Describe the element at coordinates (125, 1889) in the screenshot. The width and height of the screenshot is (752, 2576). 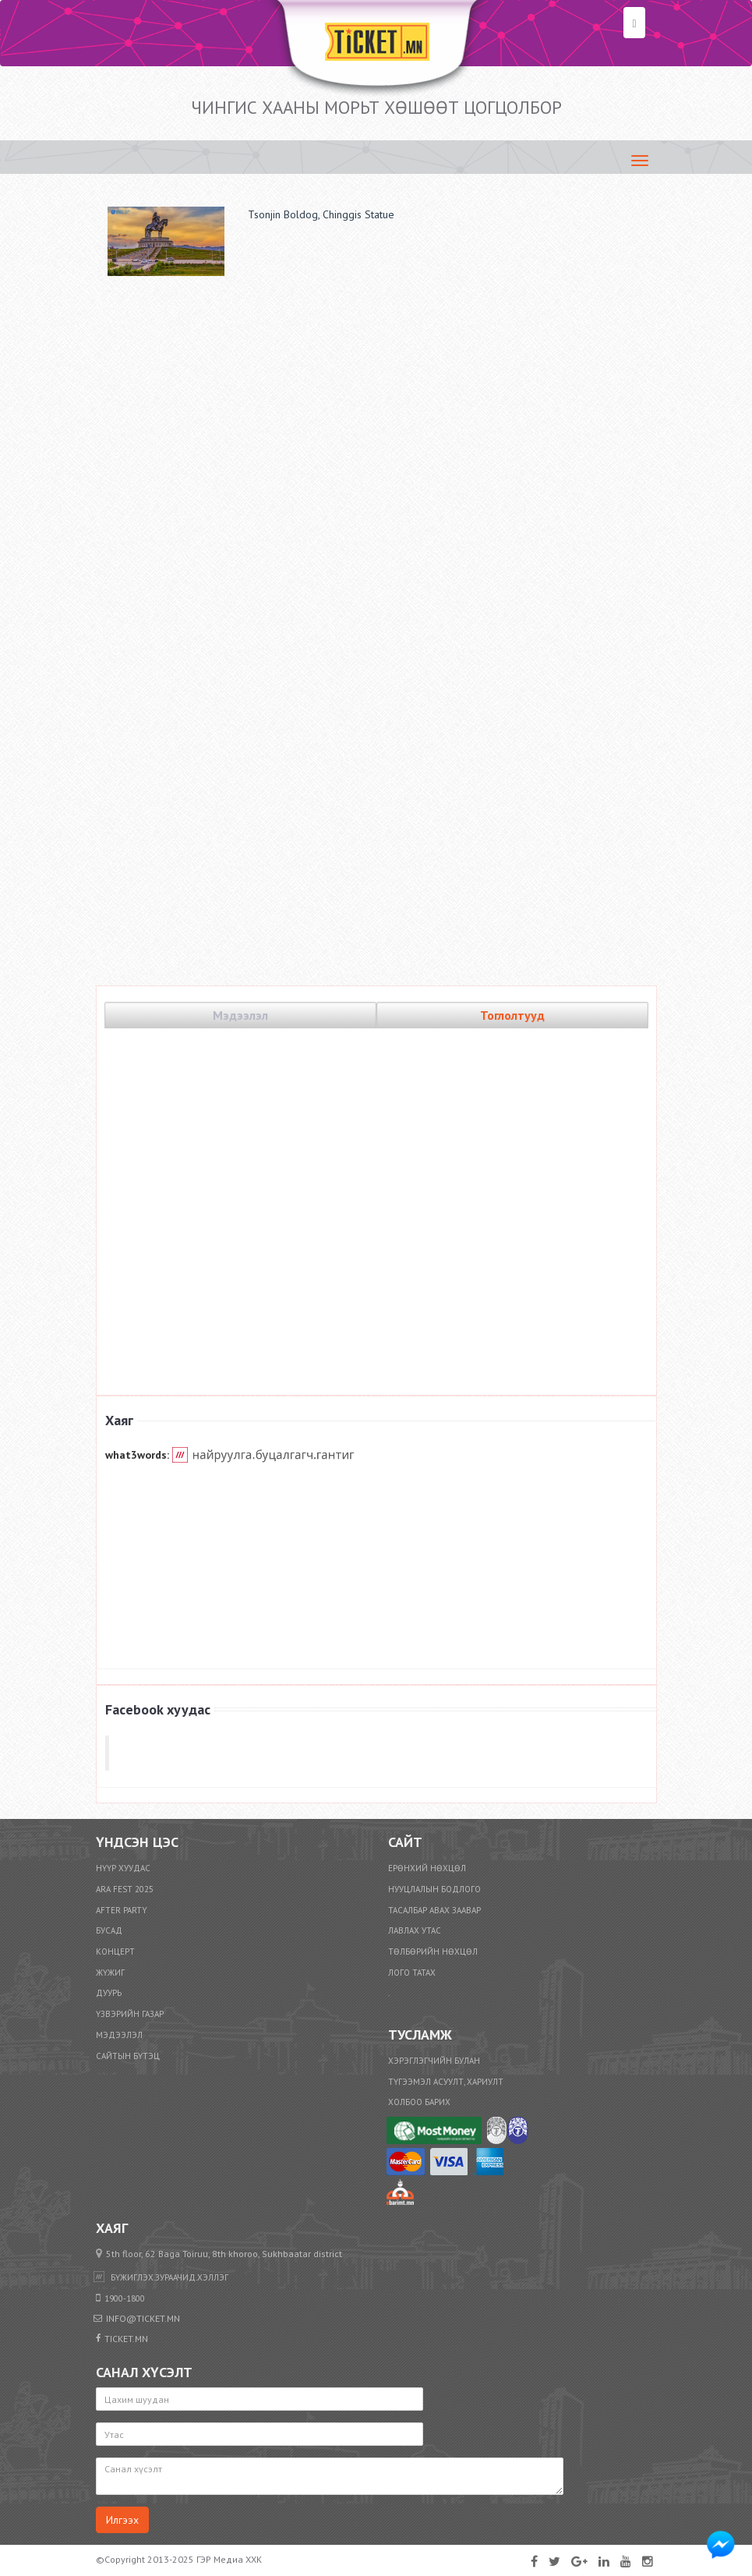
I see `ARA FEST 2025` at that location.